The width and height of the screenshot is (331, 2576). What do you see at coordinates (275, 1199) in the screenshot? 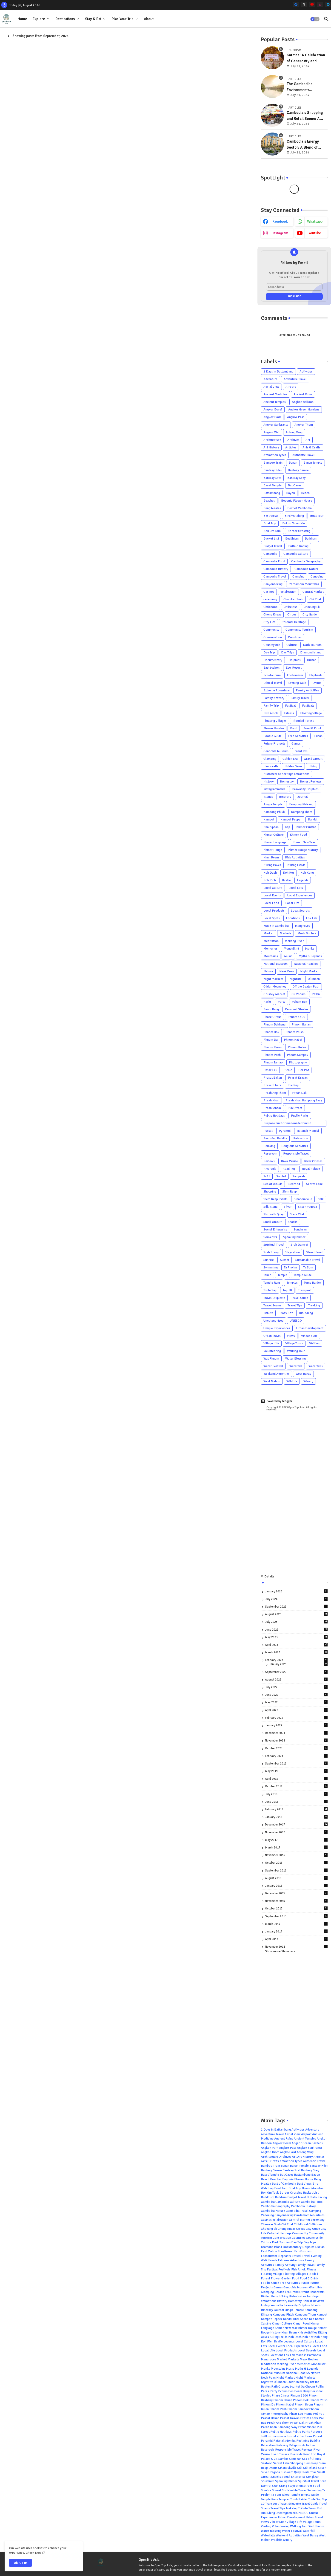
I see `Siem Reap Events` at bounding box center [275, 1199].